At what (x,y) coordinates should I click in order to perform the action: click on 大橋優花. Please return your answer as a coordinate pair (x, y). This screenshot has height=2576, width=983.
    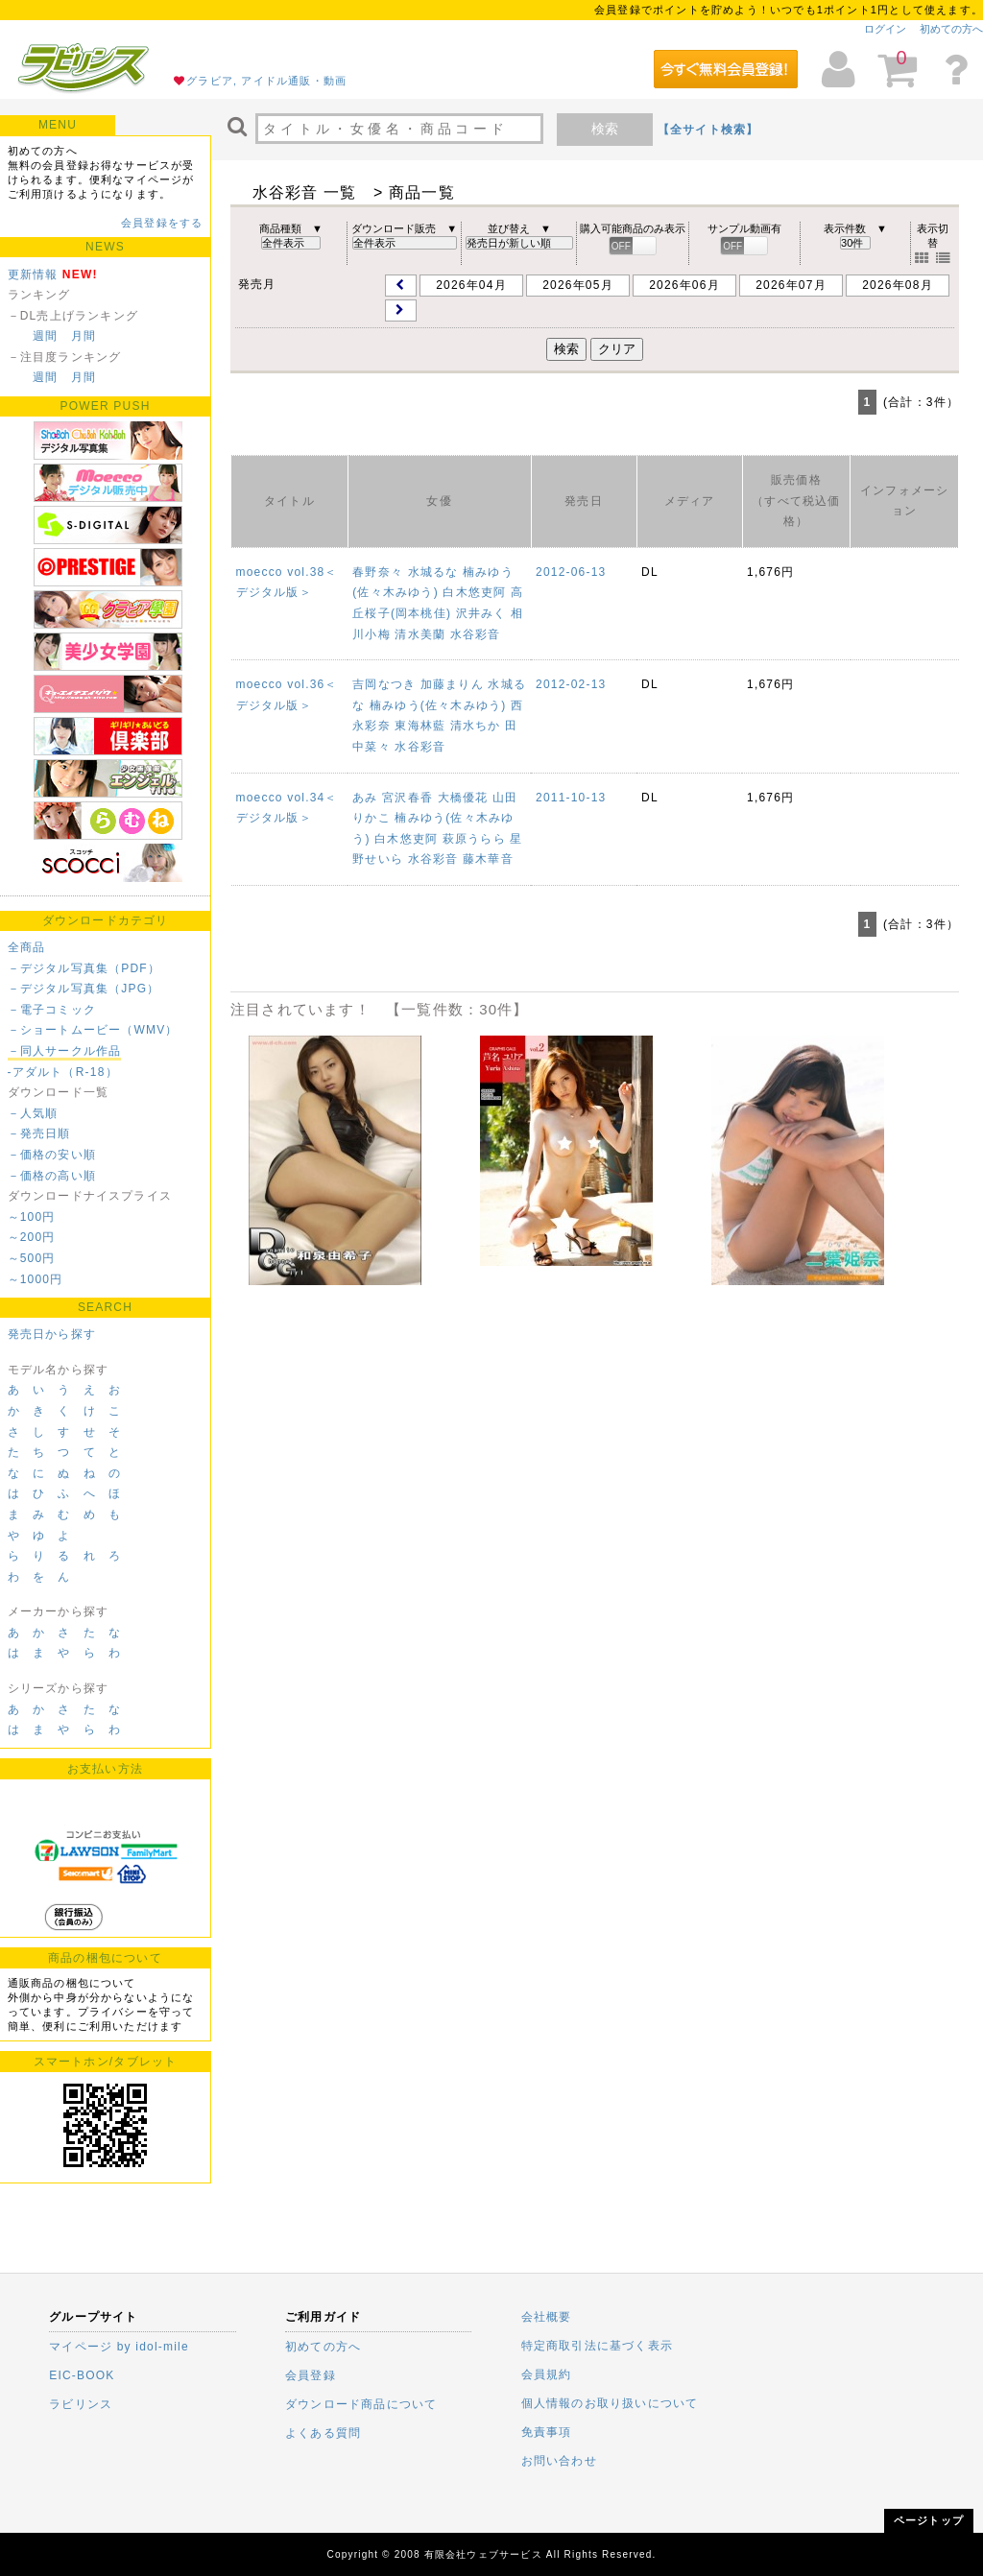
    Looking at the image, I should click on (463, 797).